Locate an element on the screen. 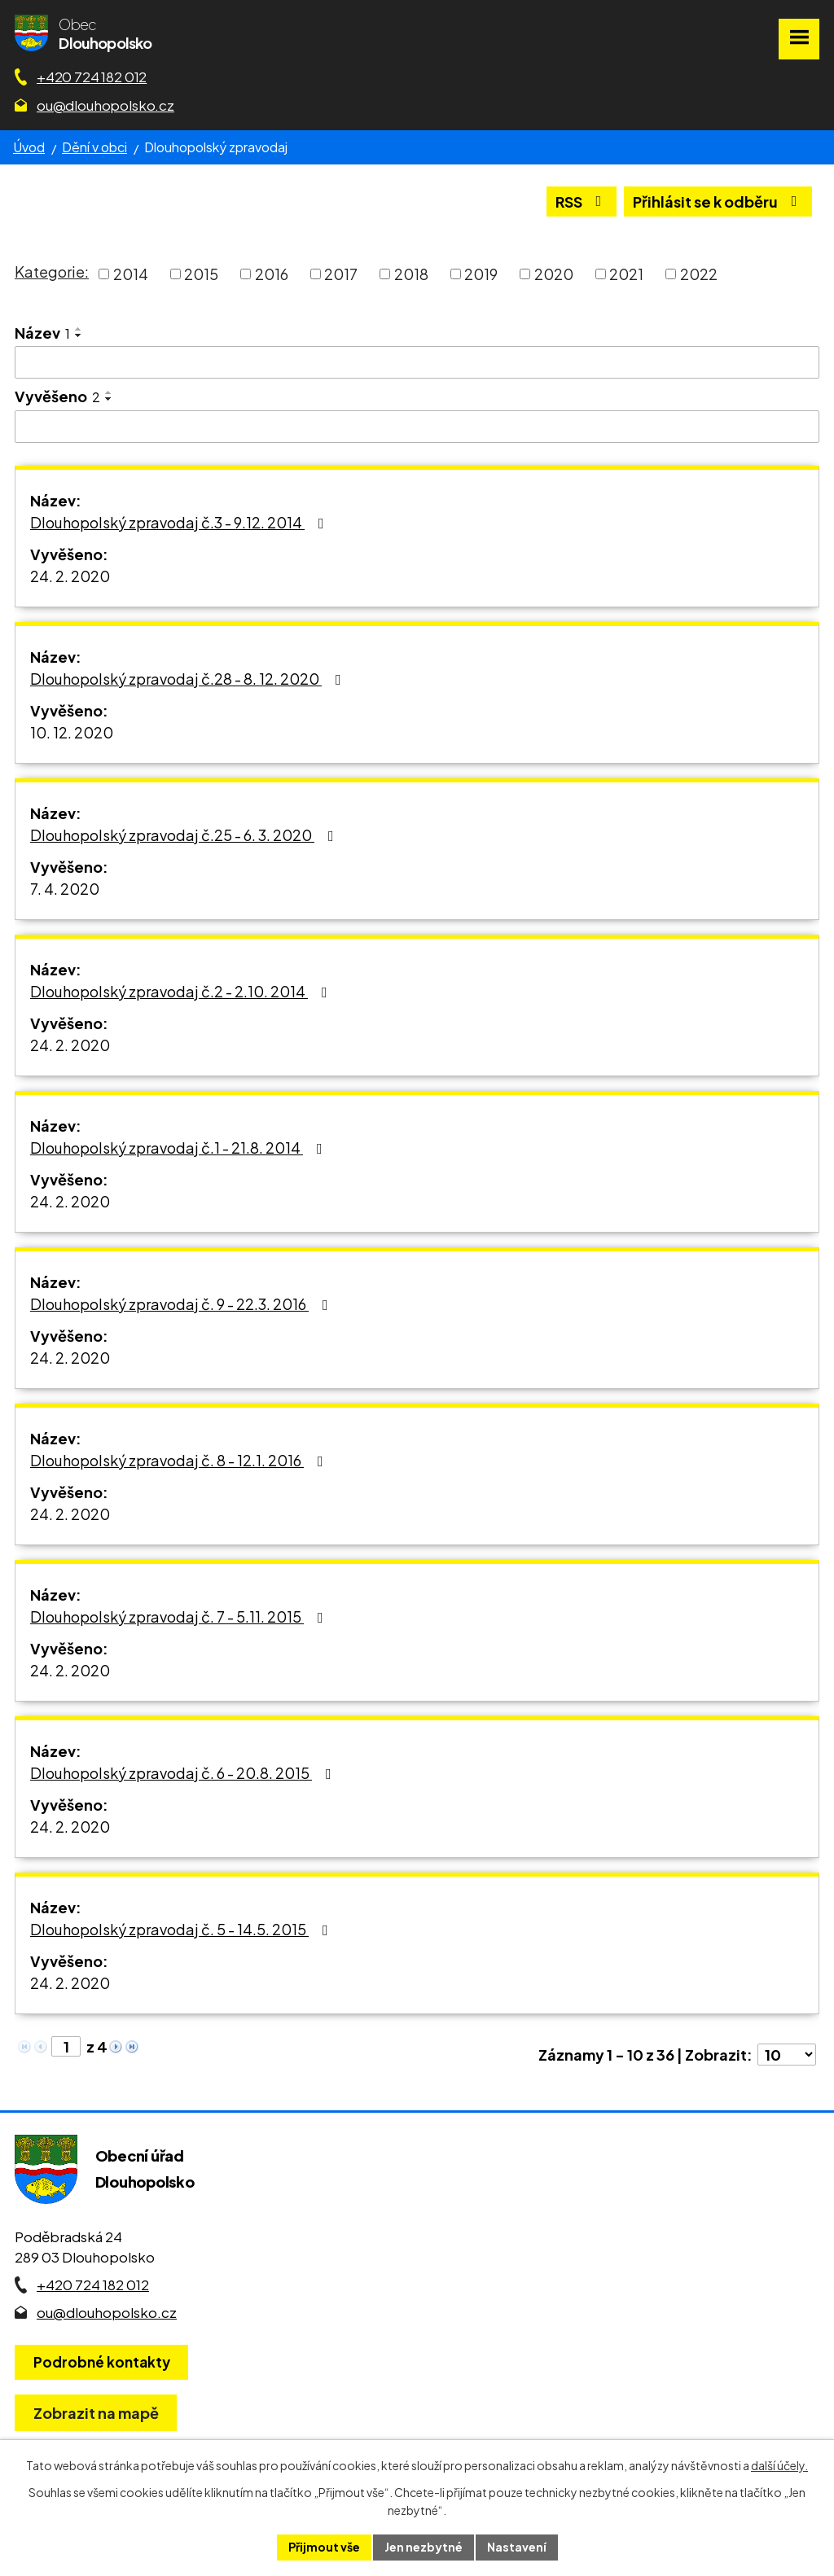 Image resolution: width=834 pixels, height=2576 pixels. 2019 is located at coordinates (481, 274).